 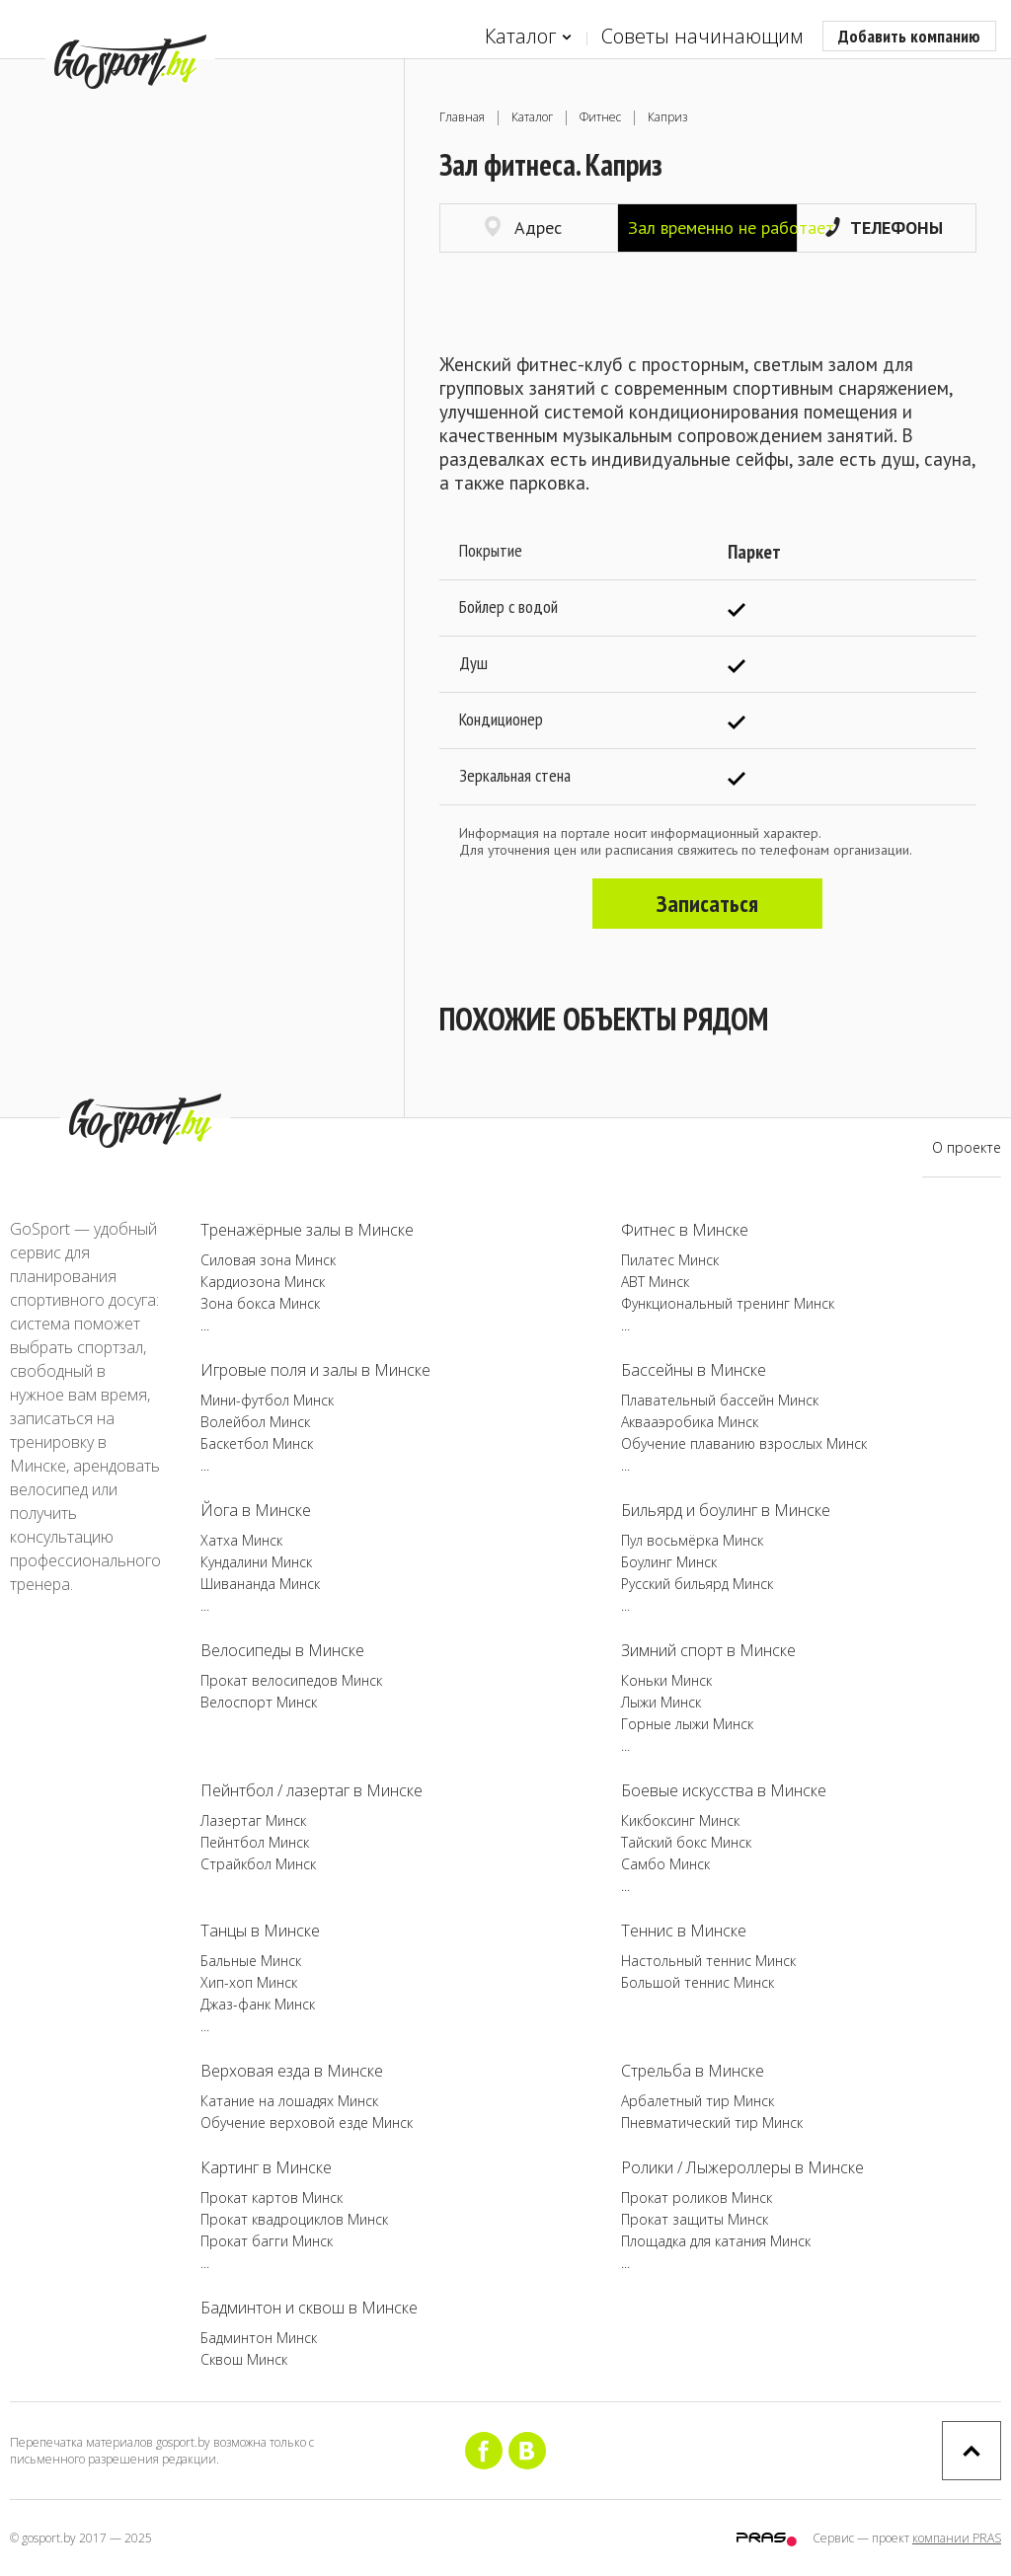 I want to click on Пейнтбол Минск, so click(x=254, y=1842).